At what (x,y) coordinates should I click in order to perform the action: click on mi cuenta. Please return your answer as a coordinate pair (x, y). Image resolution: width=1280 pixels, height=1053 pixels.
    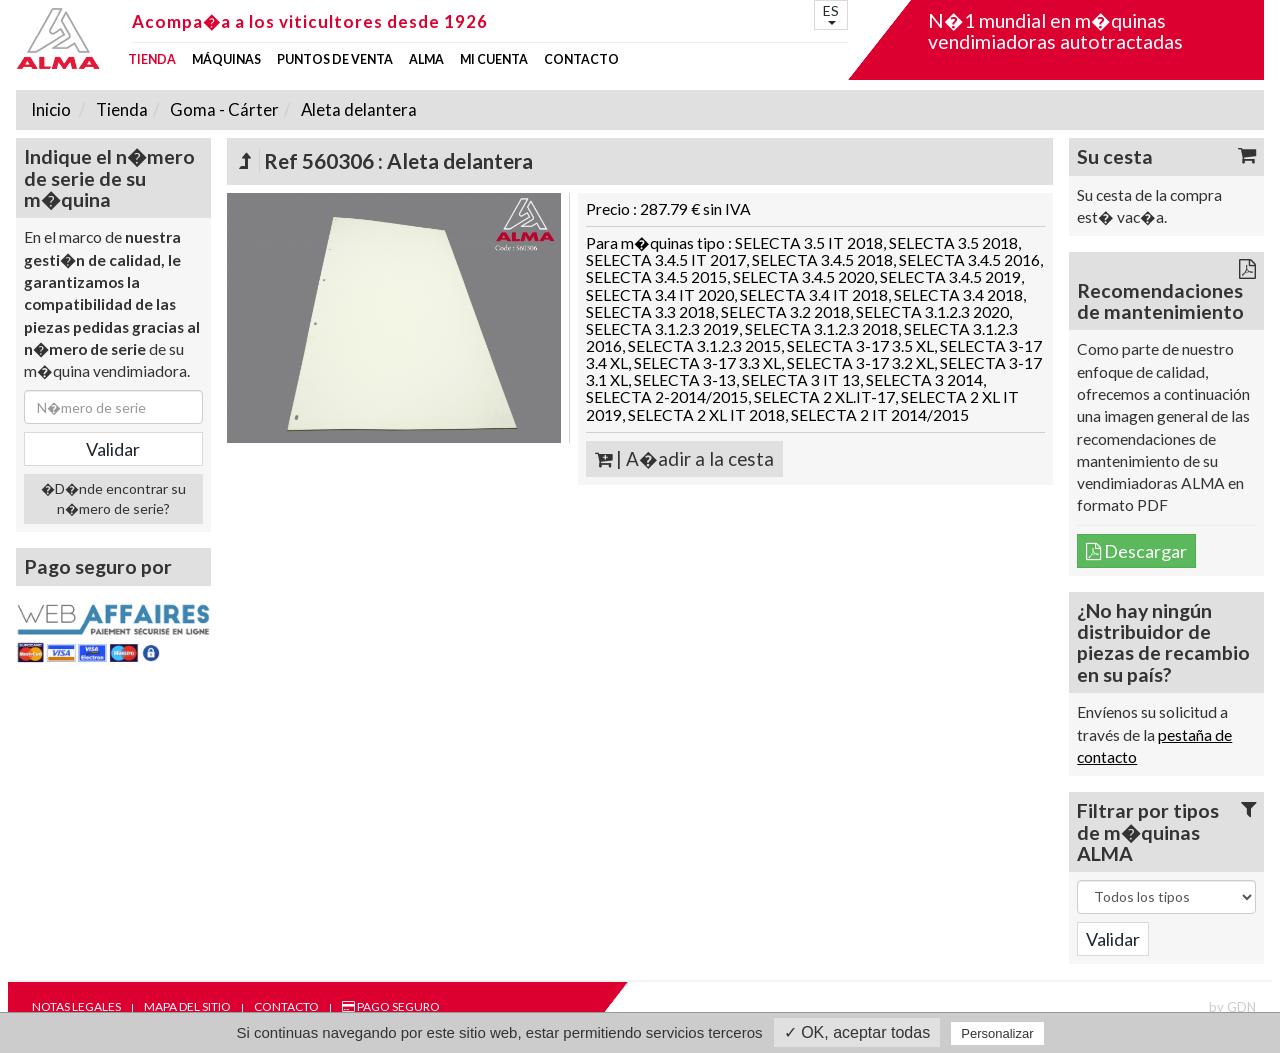
    Looking at the image, I should click on (494, 60).